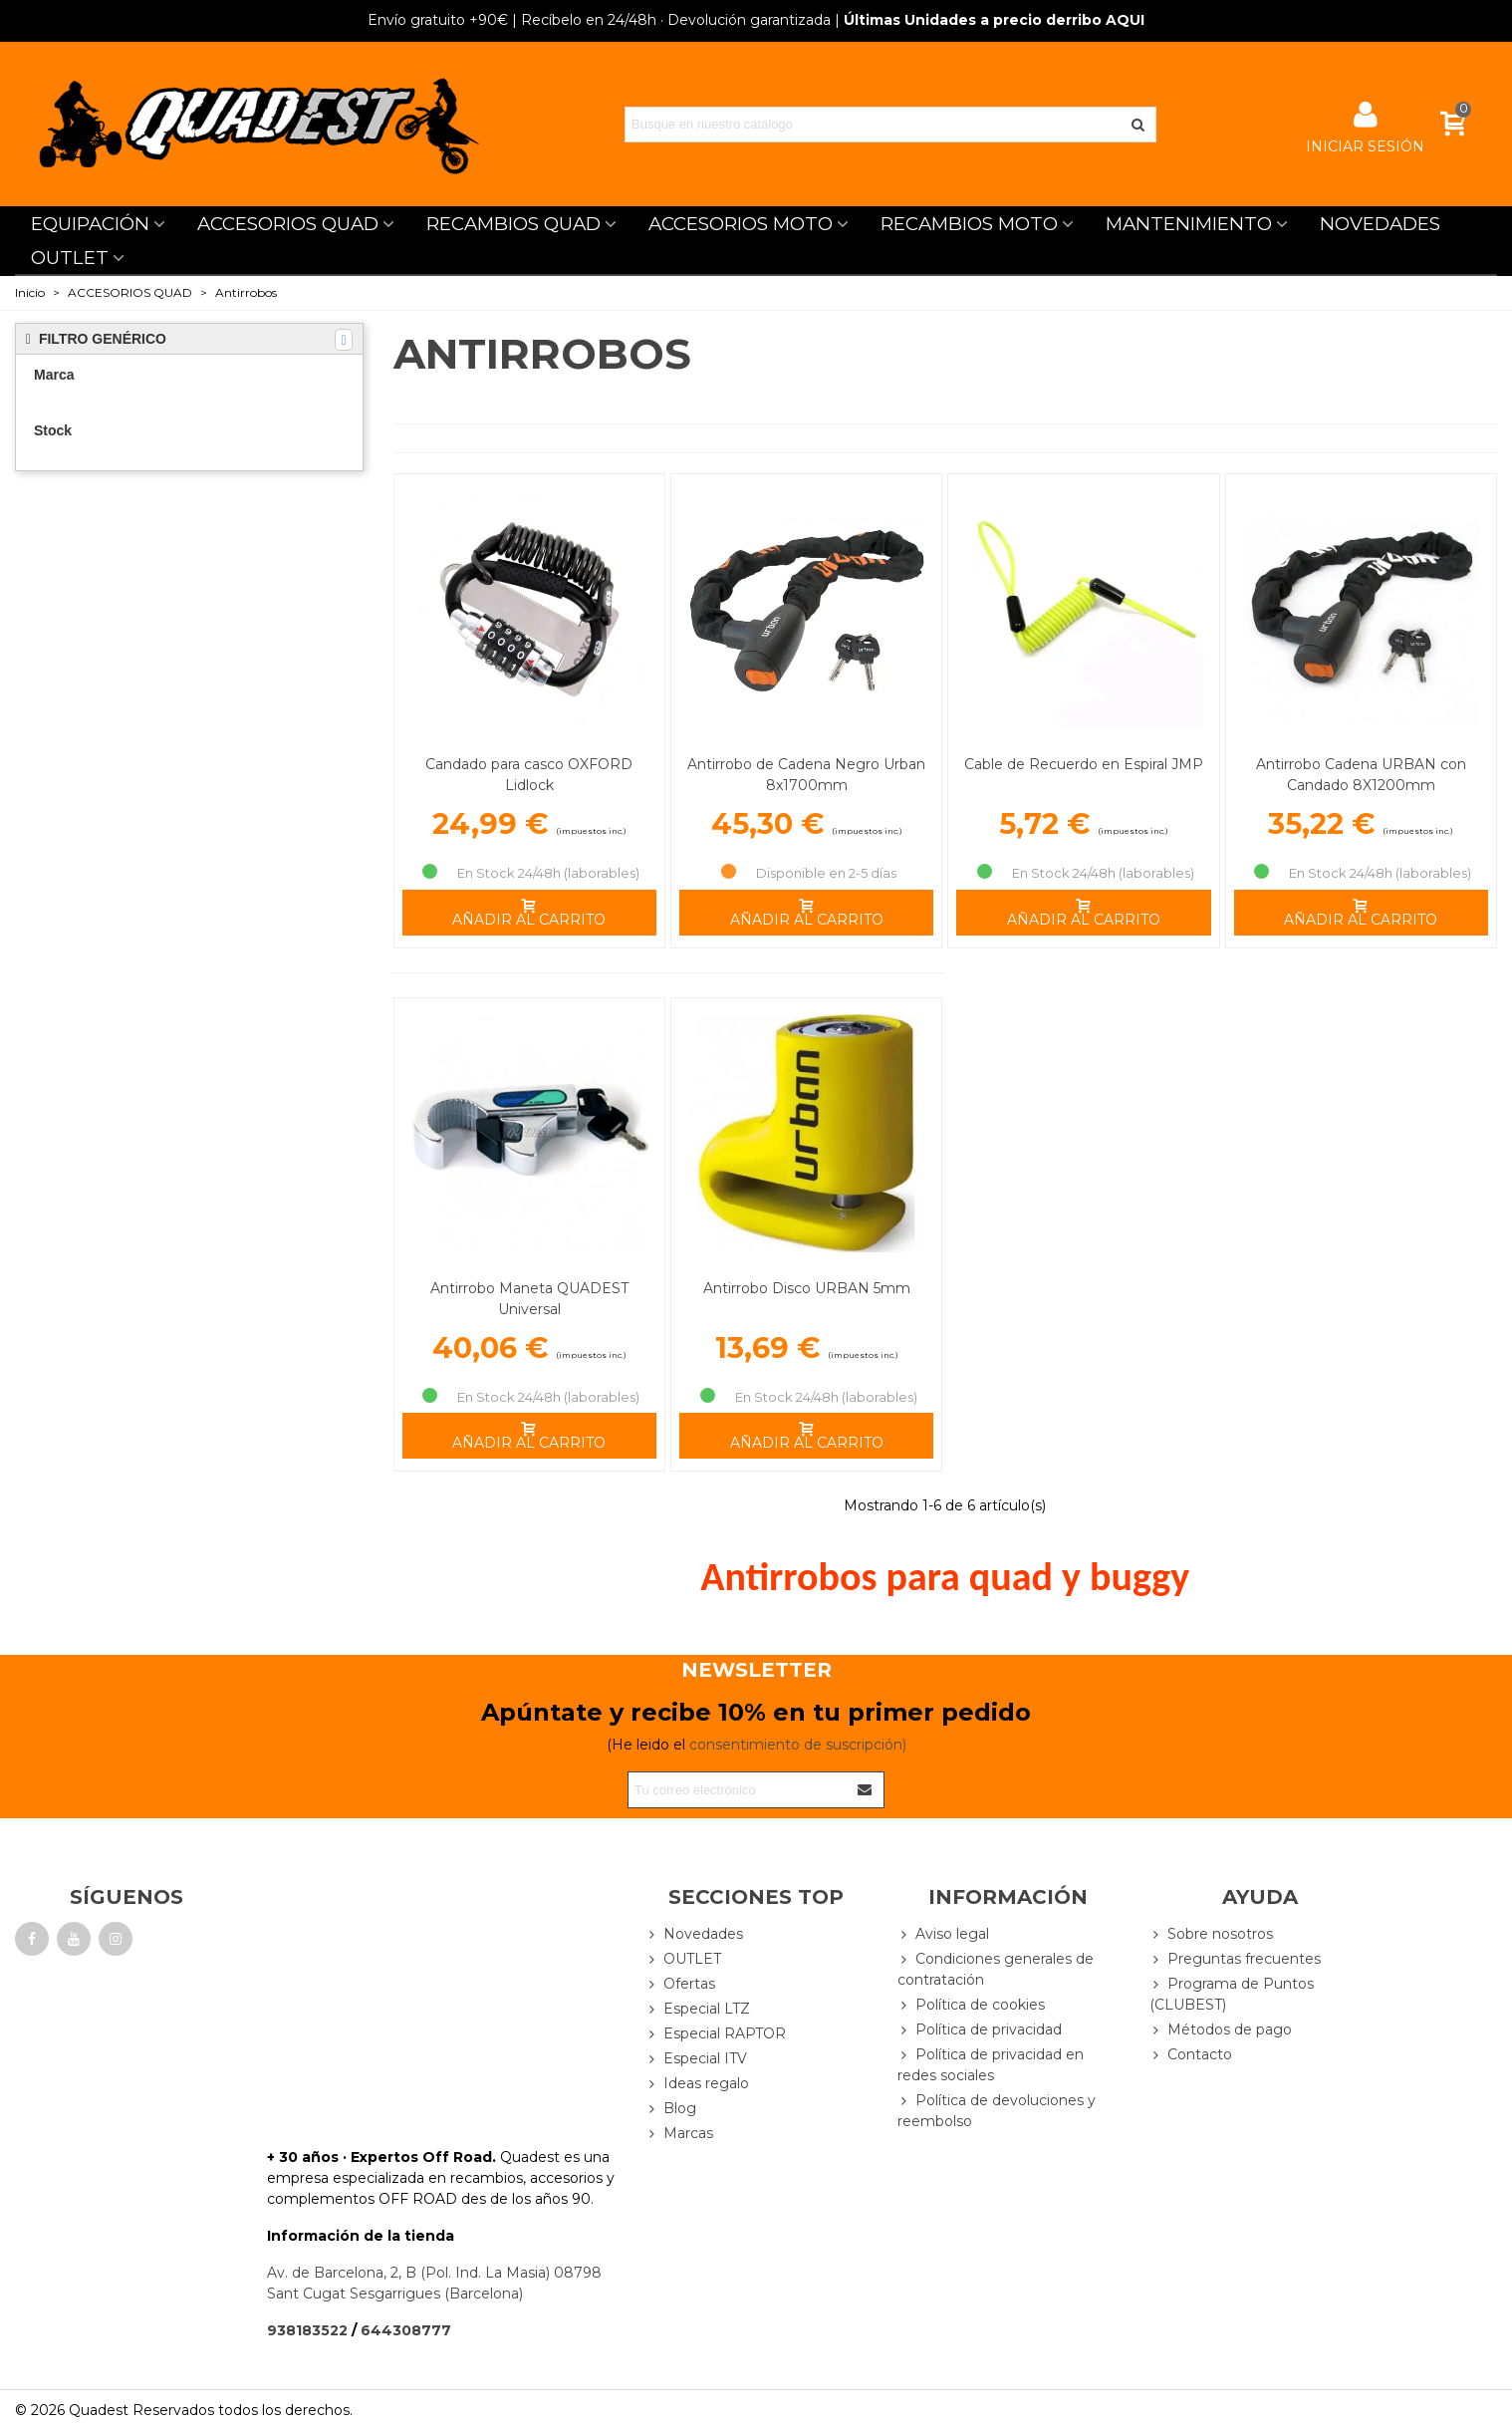 The width and height of the screenshot is (1512, 2432). Describe the element at coordinates (943, 1934) in the screenshot. I see `Aviso legal` at that location.